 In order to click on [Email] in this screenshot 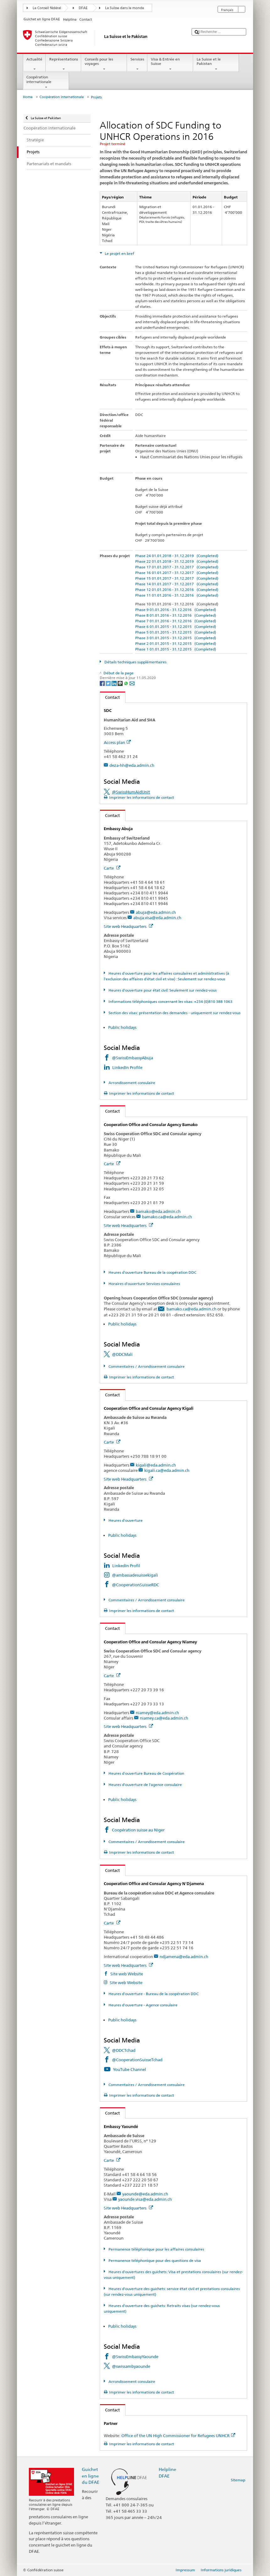, I will do `click(132, 683)`.